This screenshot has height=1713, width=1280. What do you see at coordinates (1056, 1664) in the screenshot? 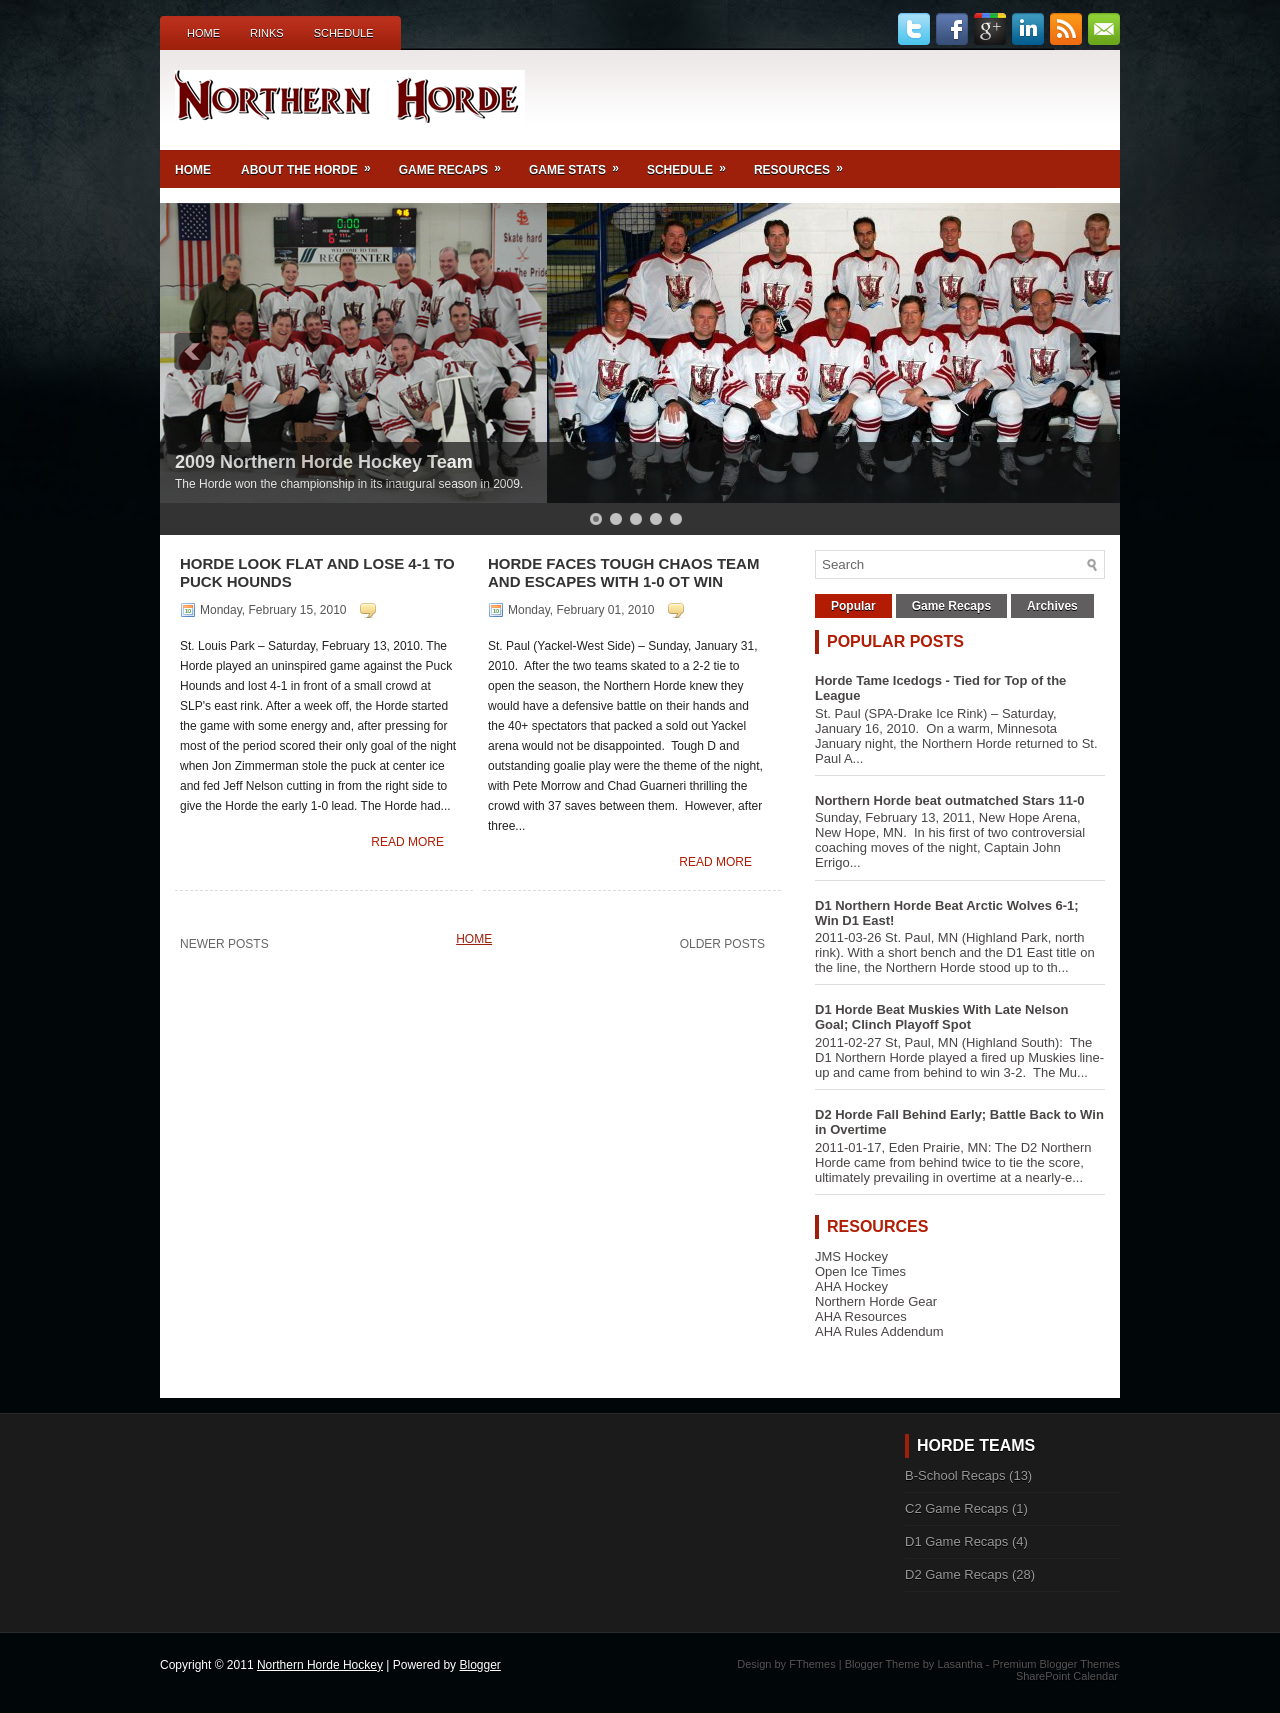
I see `Premium Blogger Themes` at bounding box center [1056, 1664].